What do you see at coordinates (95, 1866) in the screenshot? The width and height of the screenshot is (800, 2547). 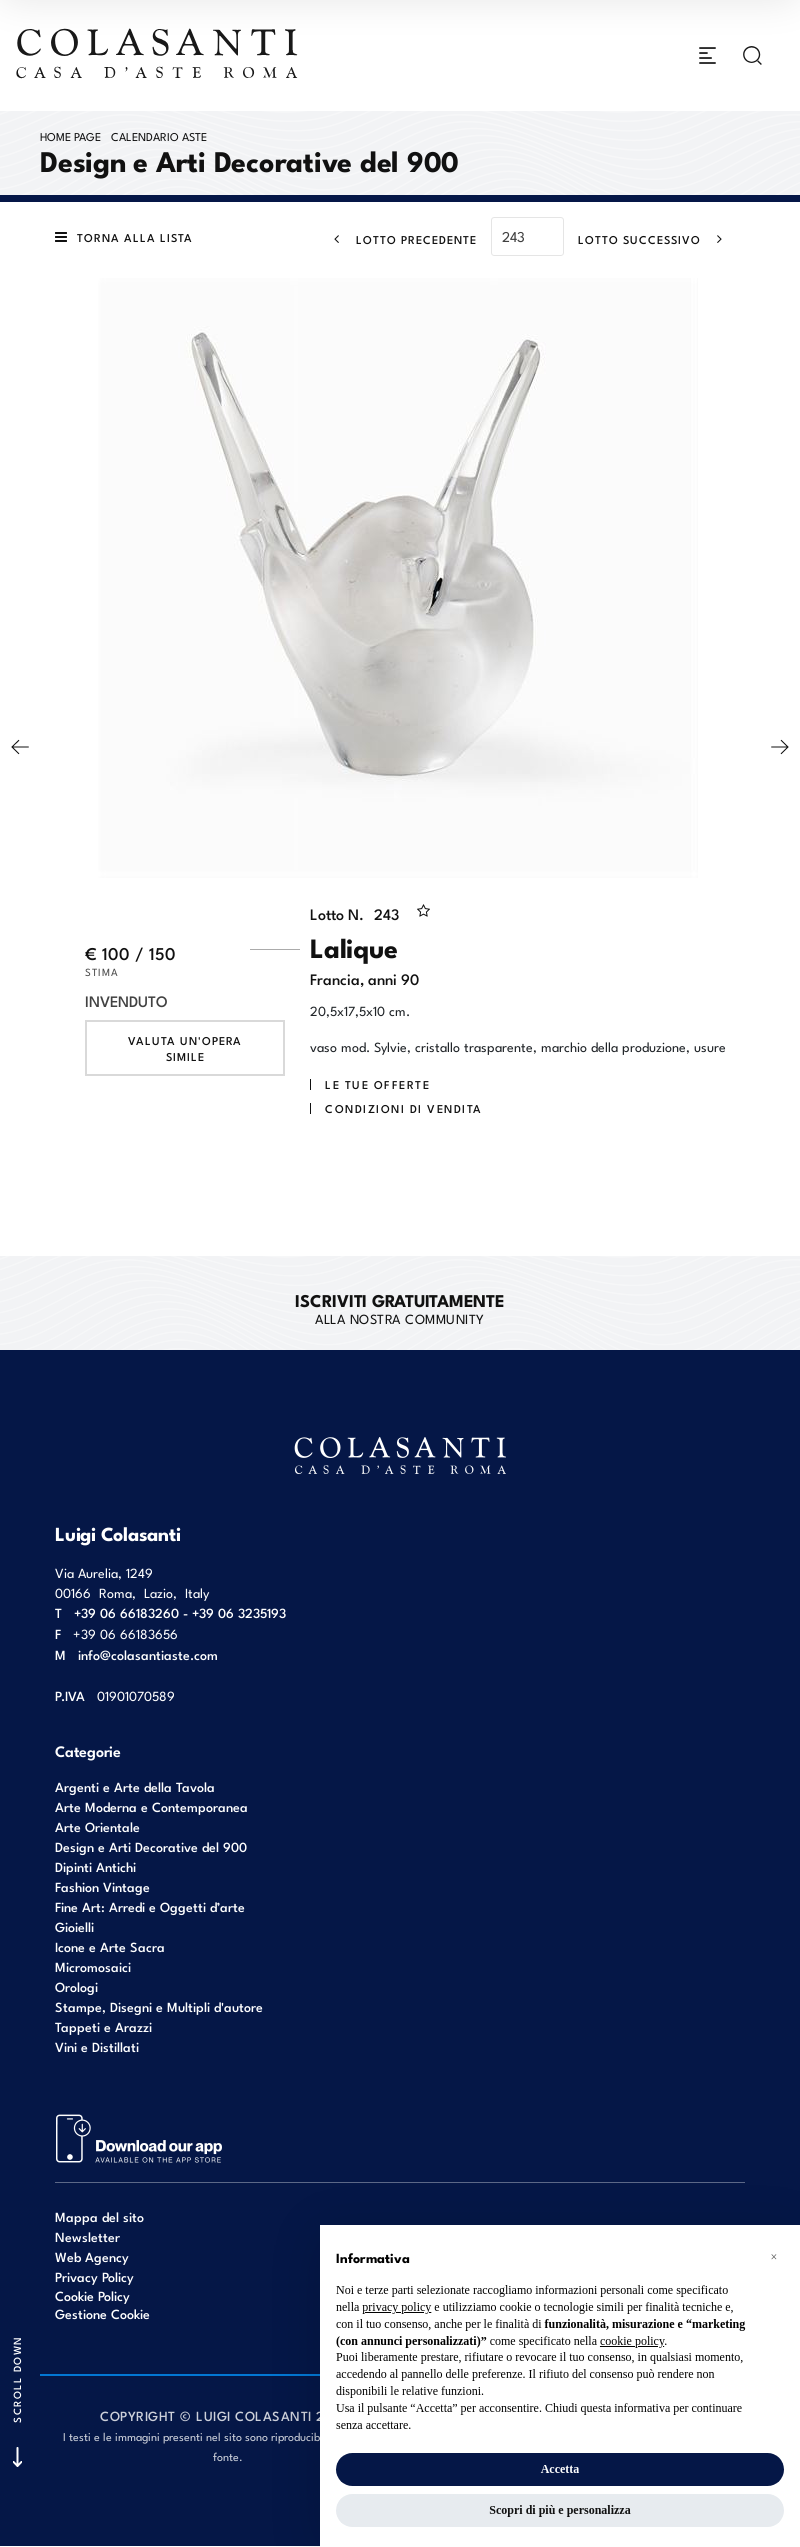 I see `Dipinti Antichi` at bounding box center [95, 1866].